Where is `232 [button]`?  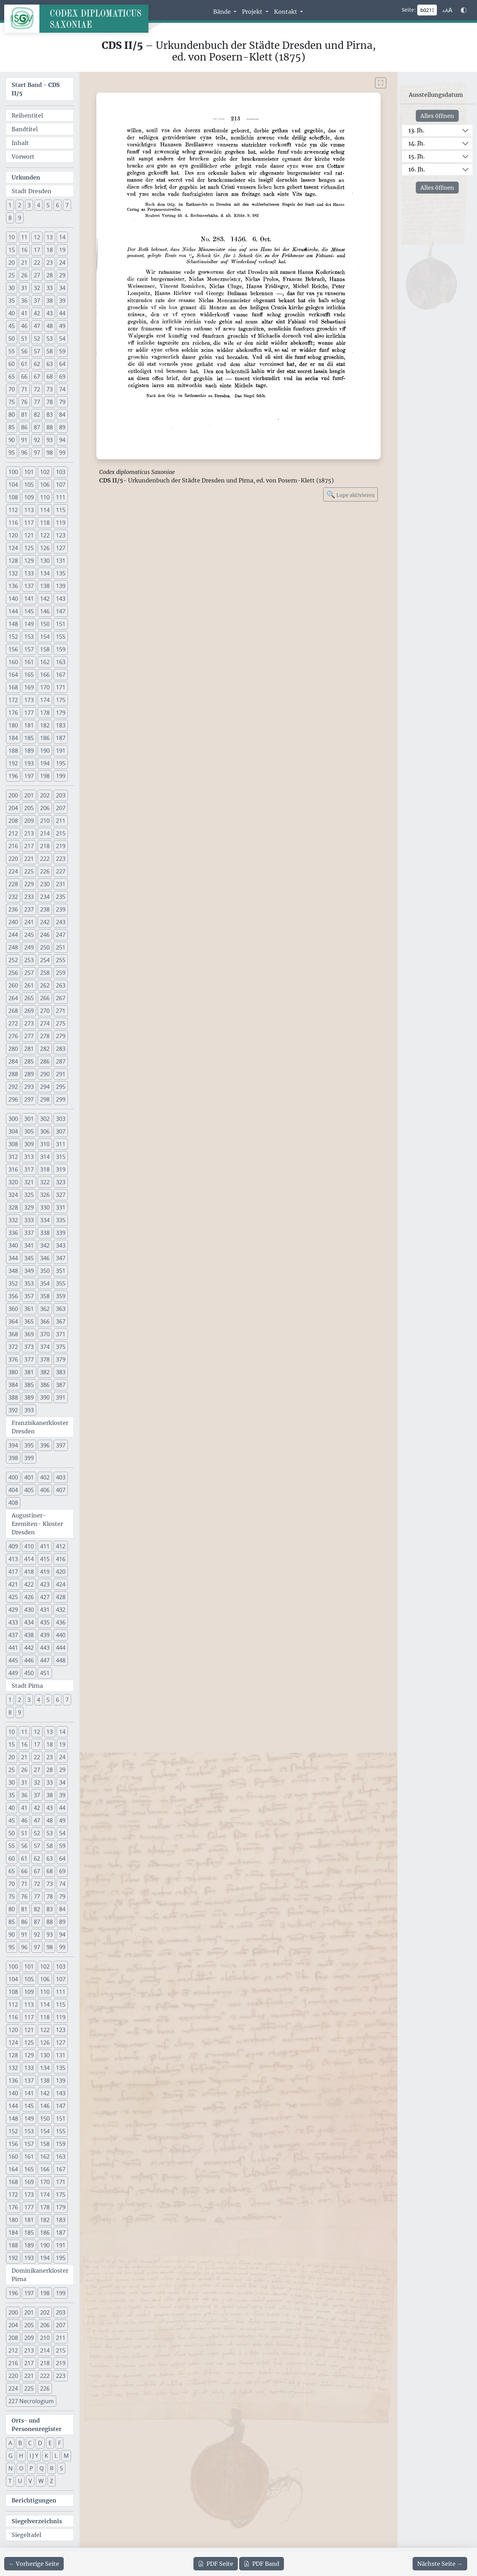 232 [button] is located at coordinates (13, 897).